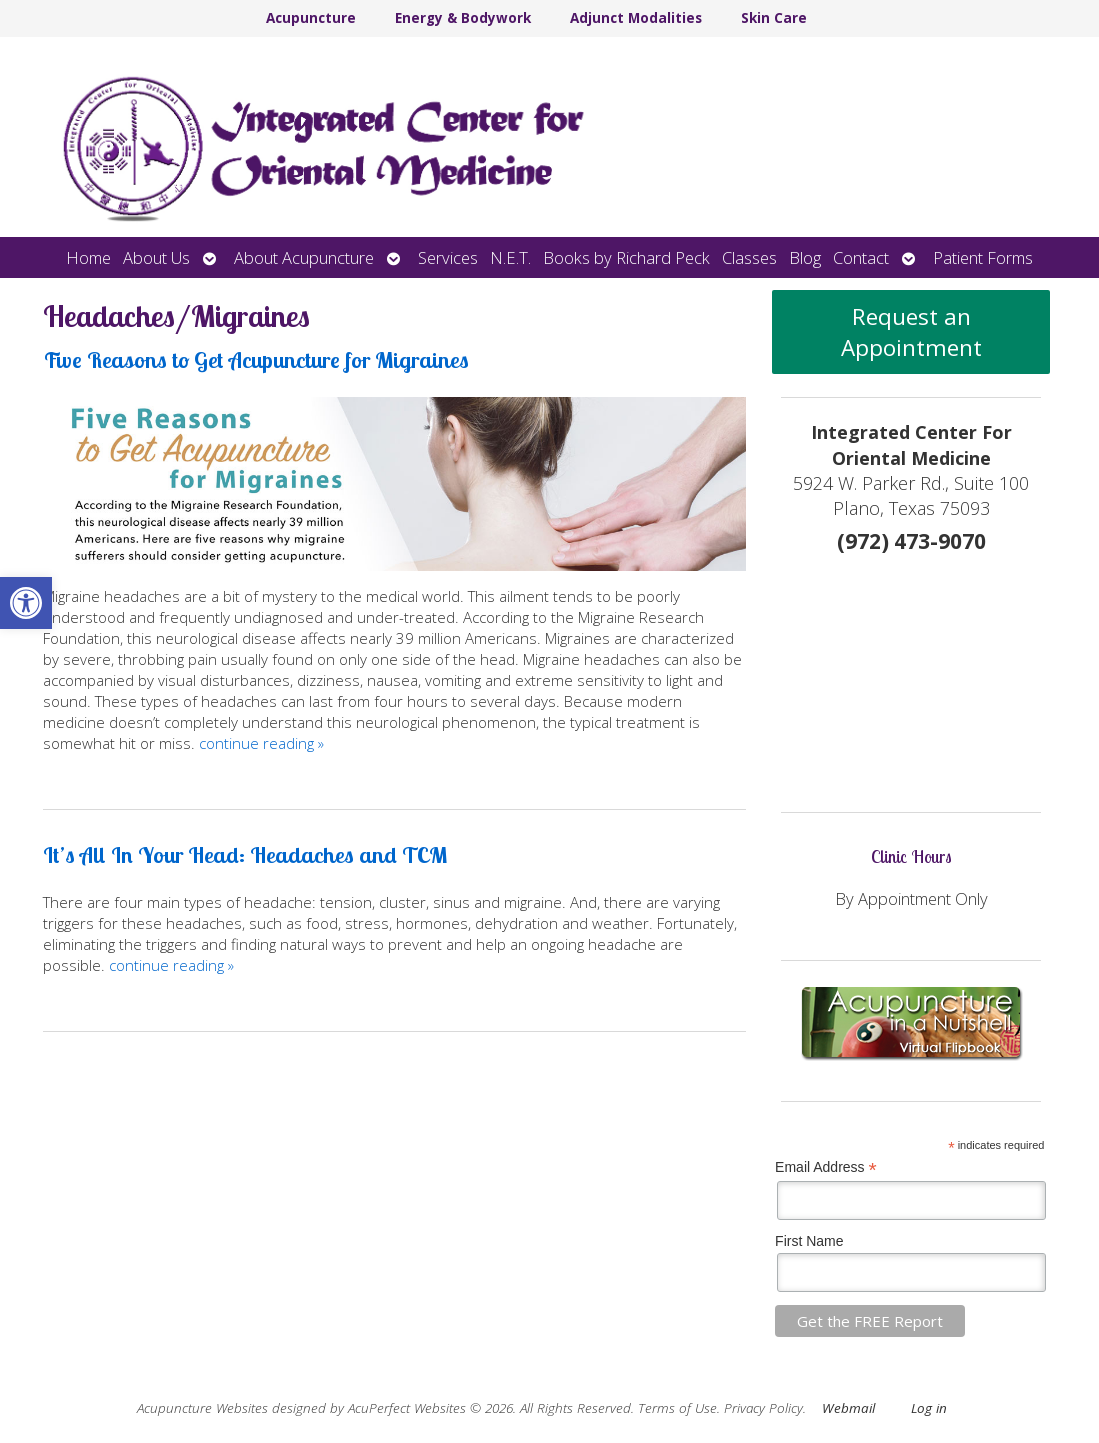 The image size is (1099, 1443). I want to click on Classes, so click(749, 257).